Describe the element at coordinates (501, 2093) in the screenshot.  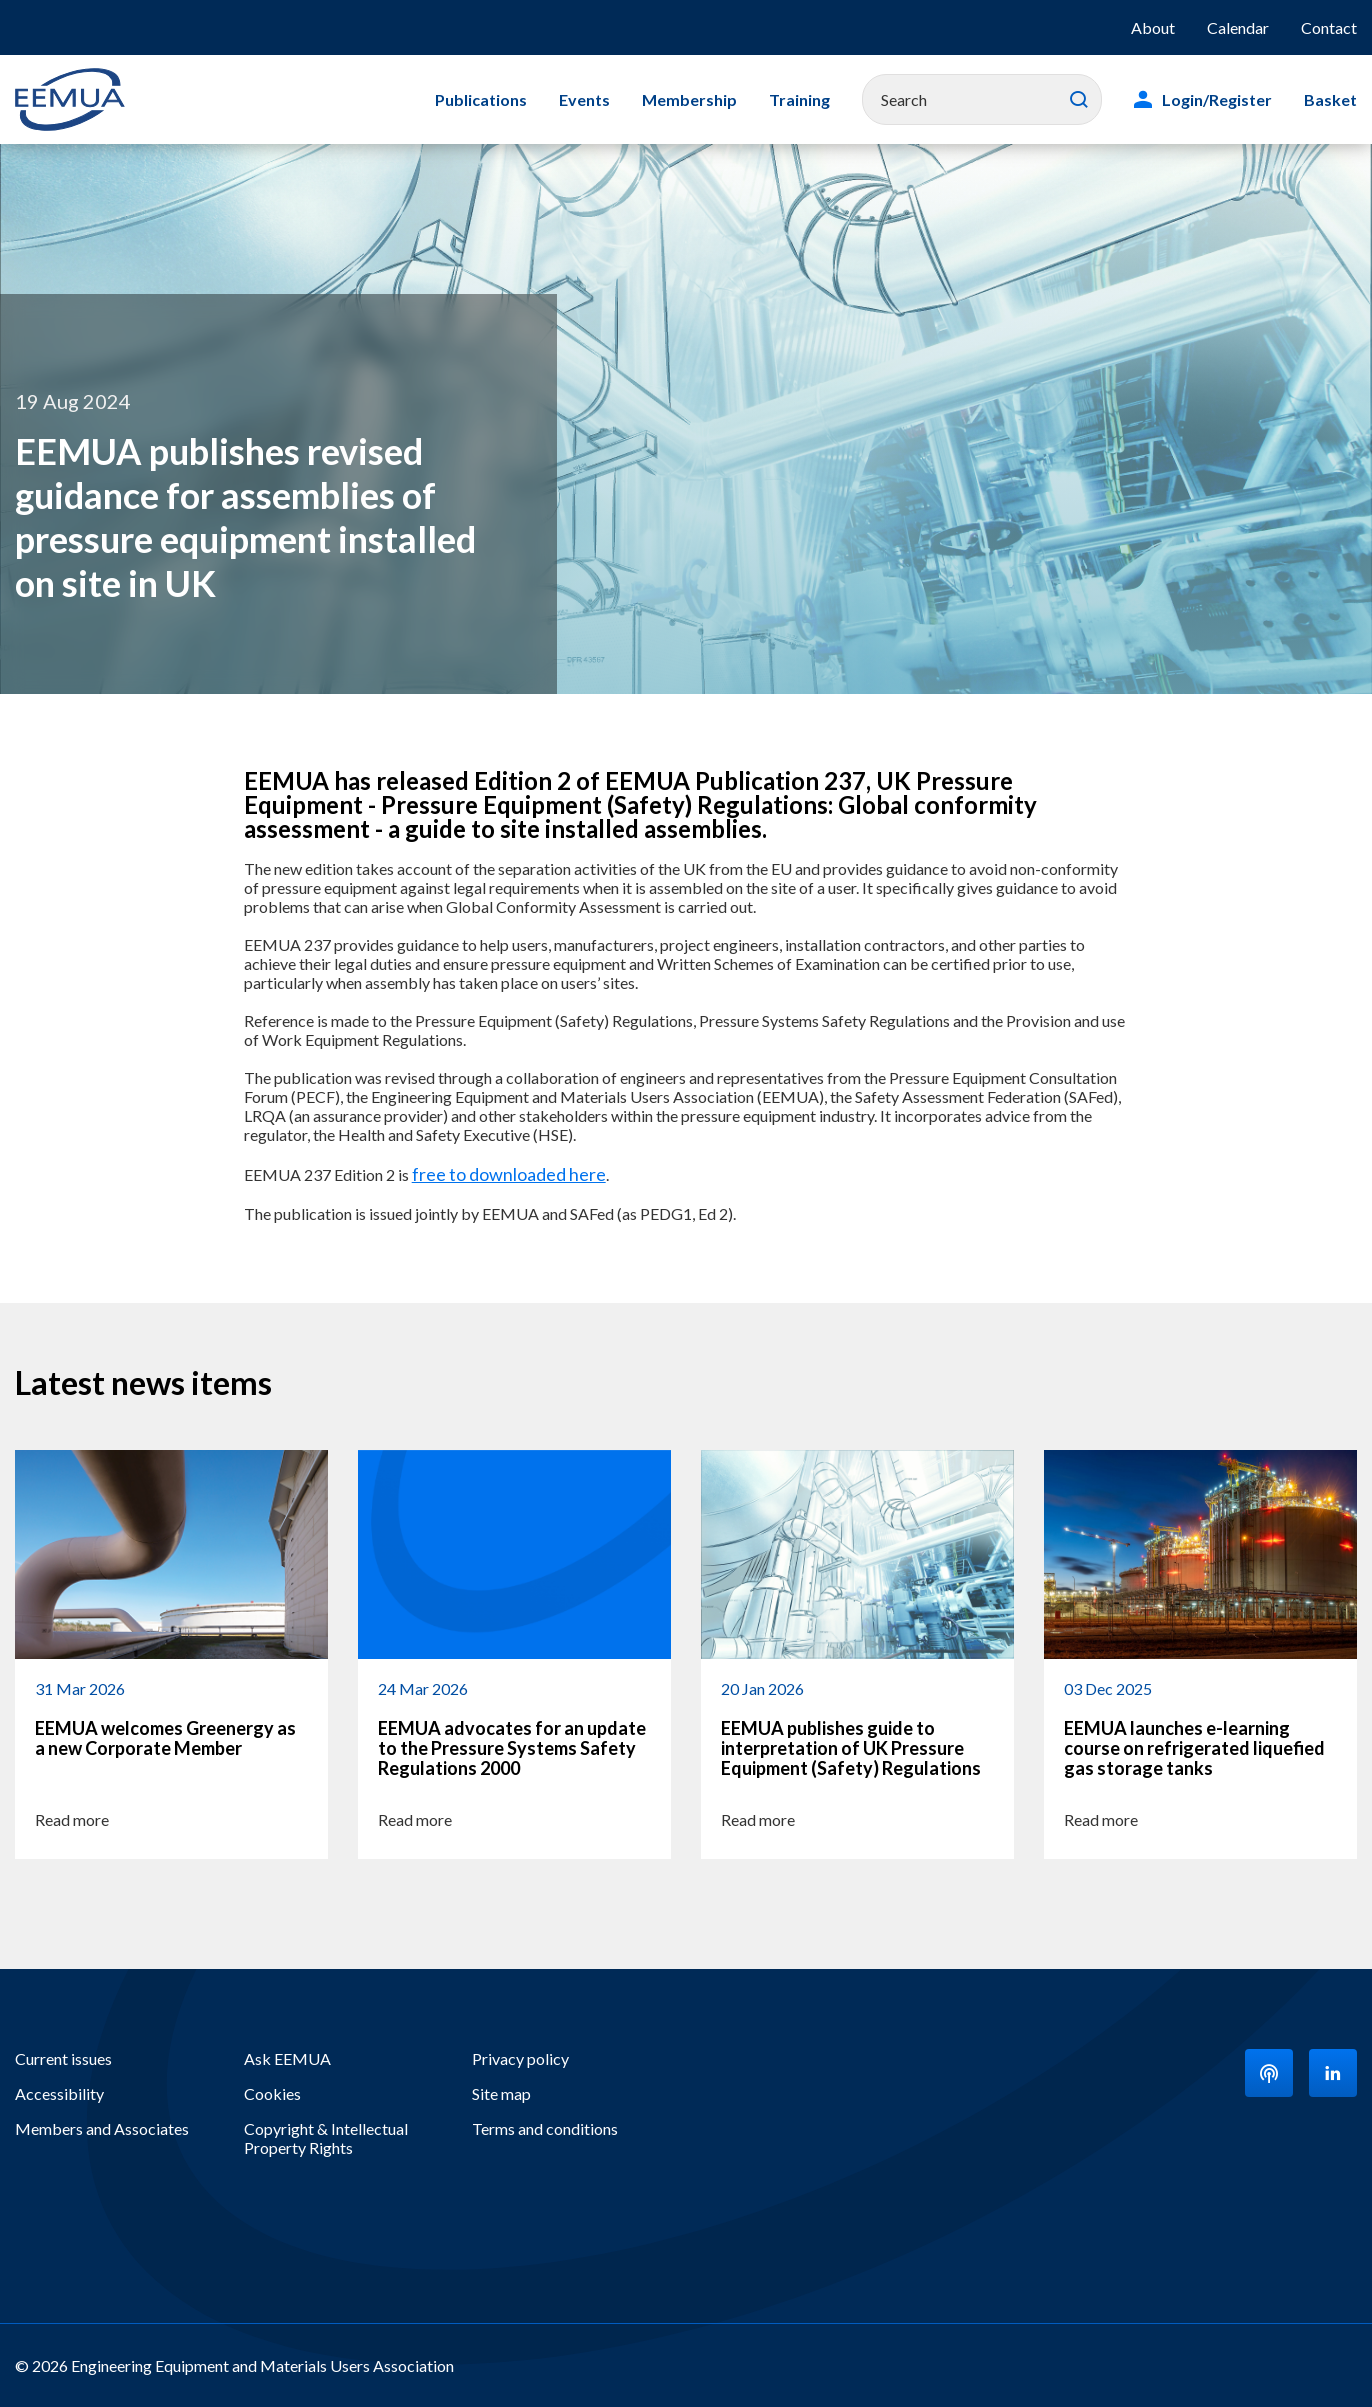
I see `Site map` at that location.